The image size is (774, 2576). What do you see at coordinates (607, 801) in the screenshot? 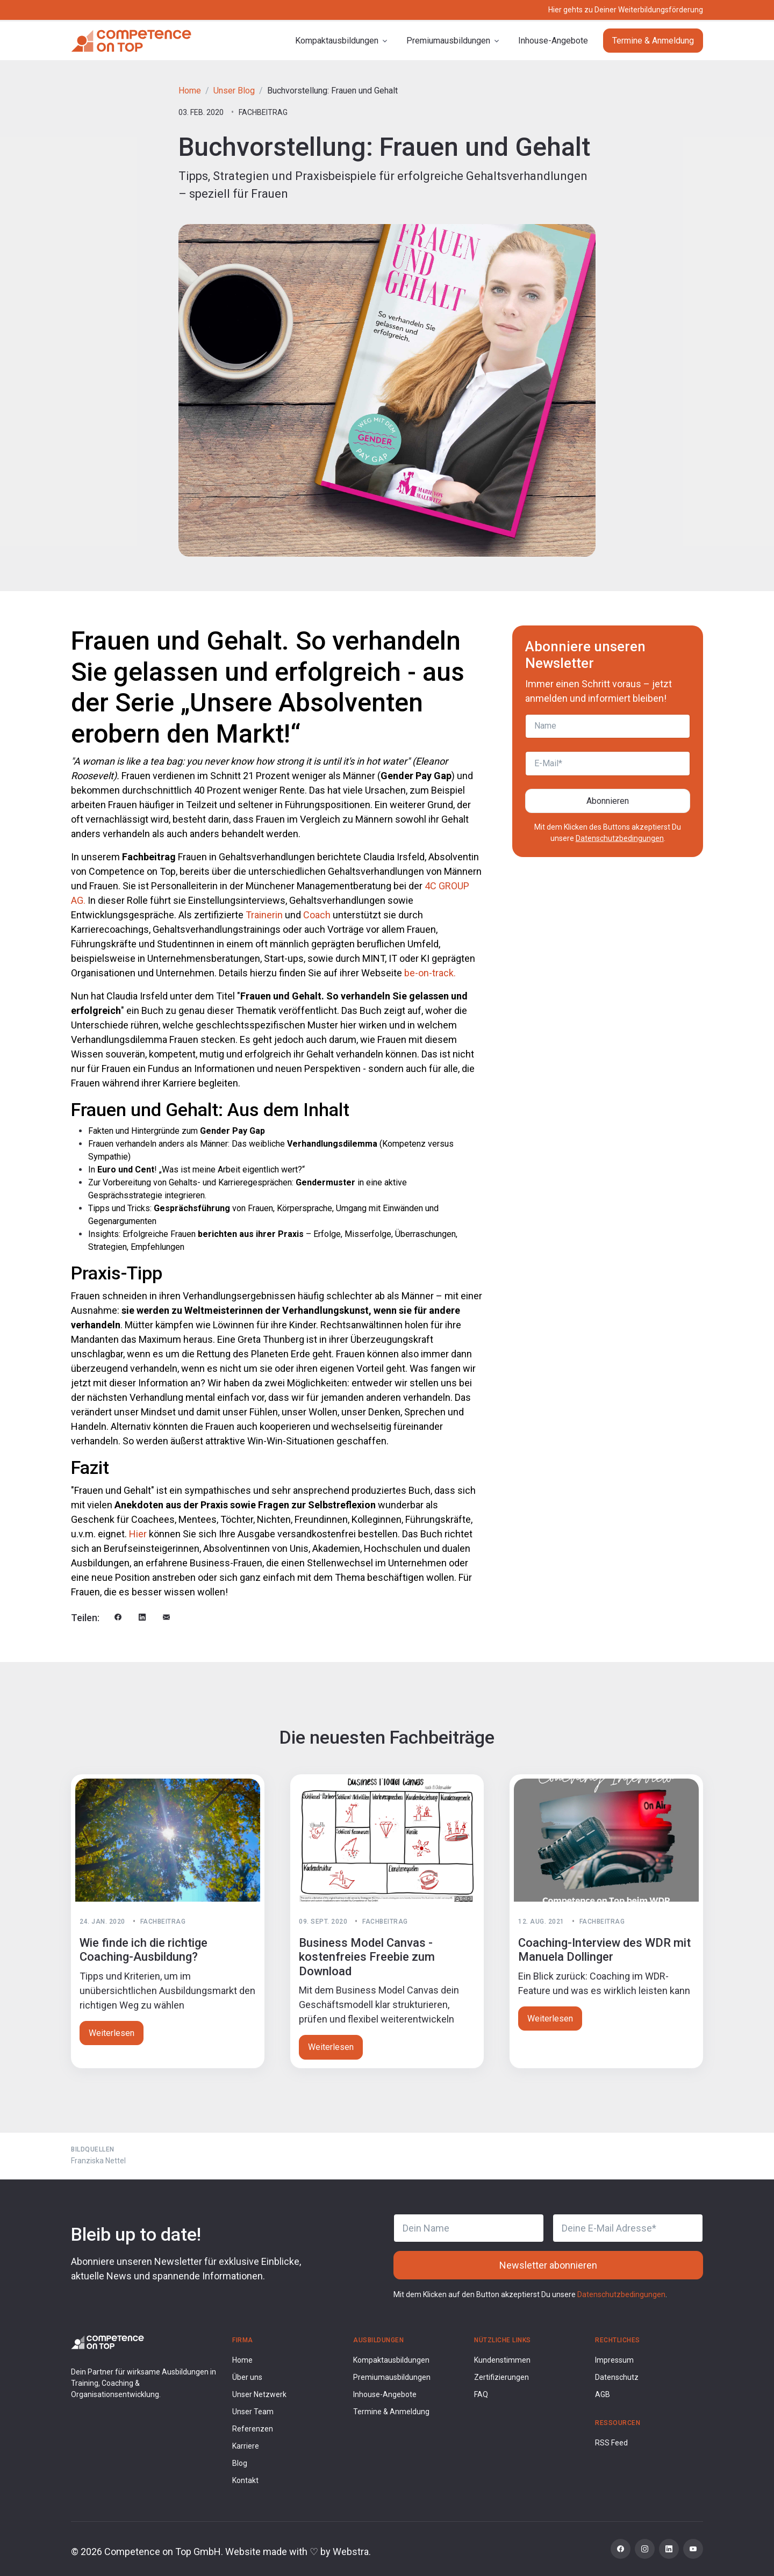
I see `Abonnieren` at bounding box center [607, 801].